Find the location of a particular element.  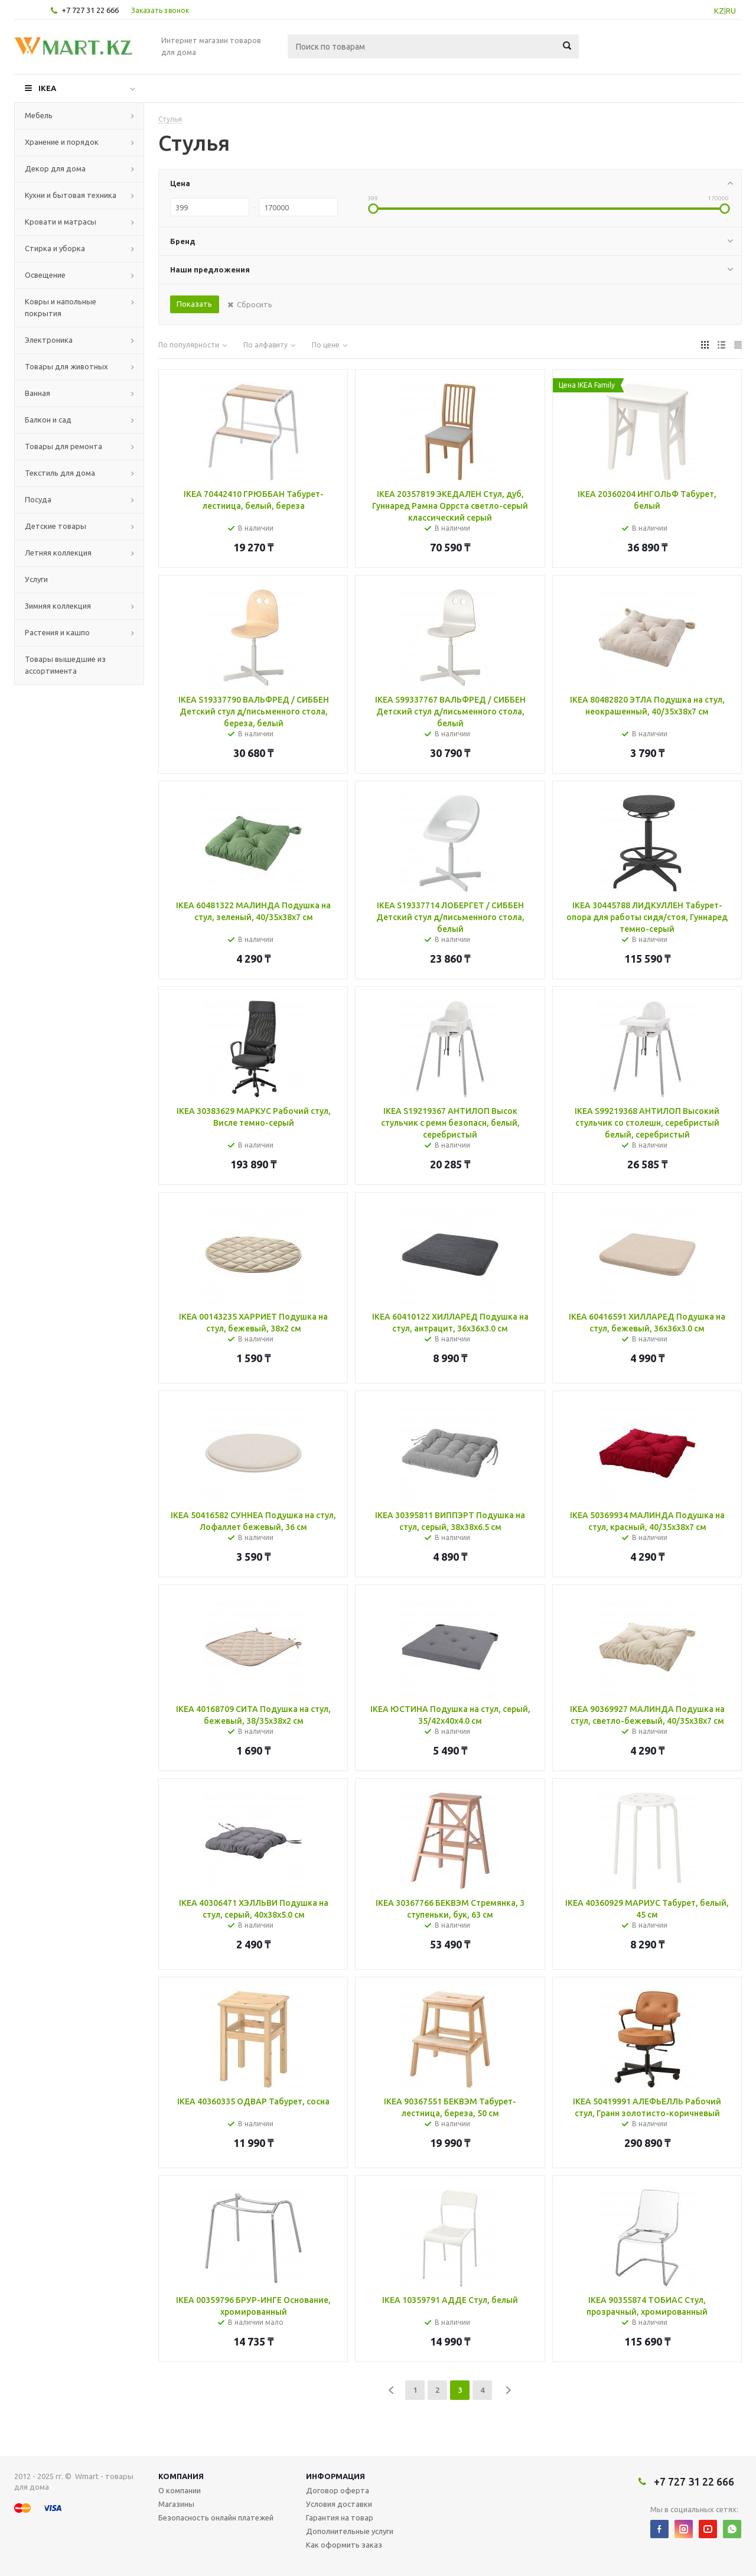

Магазины is located at coordinates (176, 2504).